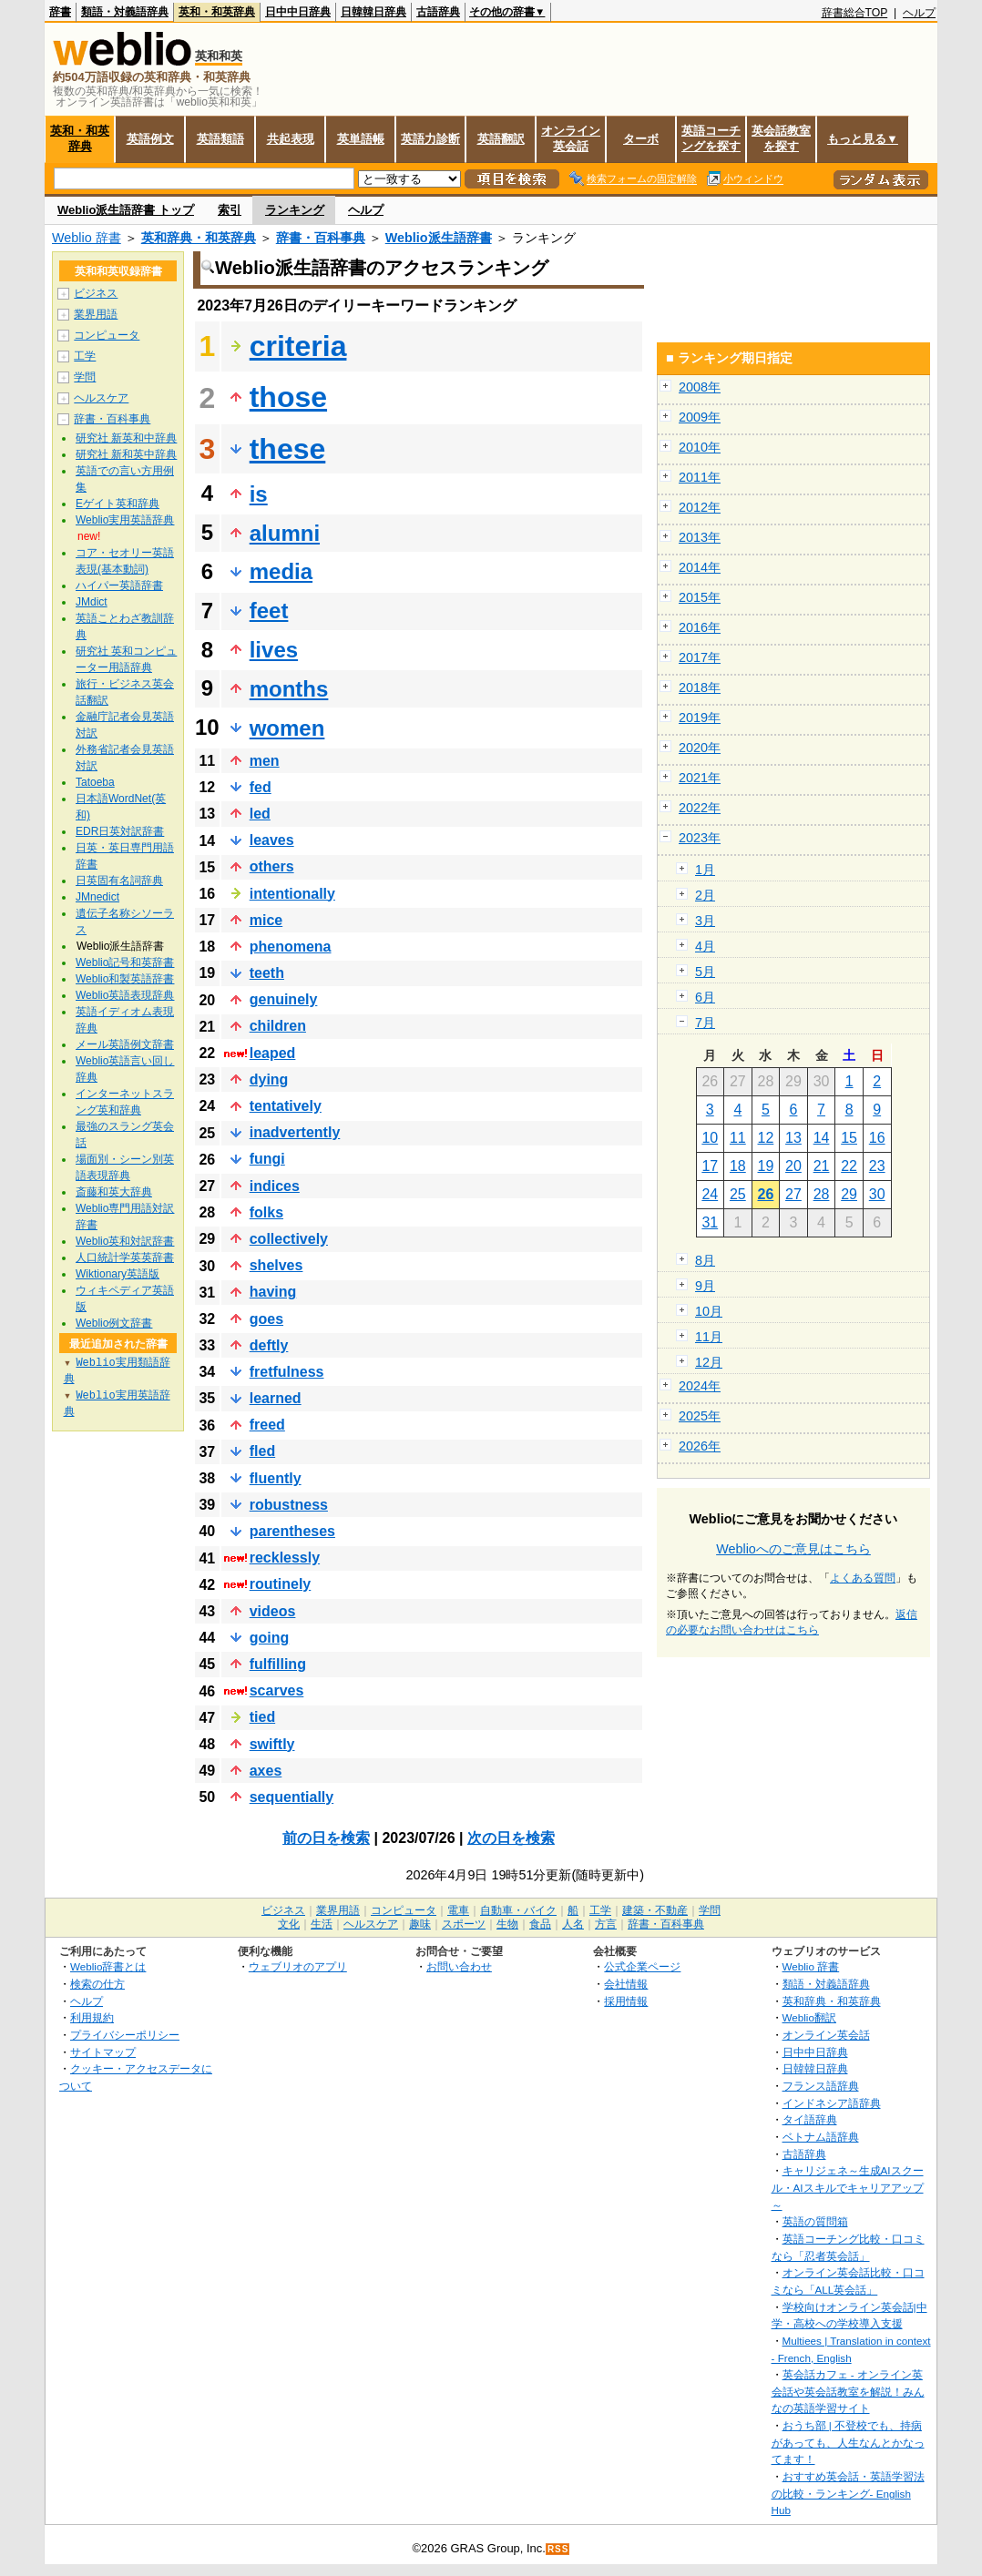  Describe the element at coordinates (125, 210) in the screenshot. I see `Weblio派生語辞書 トップ` at that location.